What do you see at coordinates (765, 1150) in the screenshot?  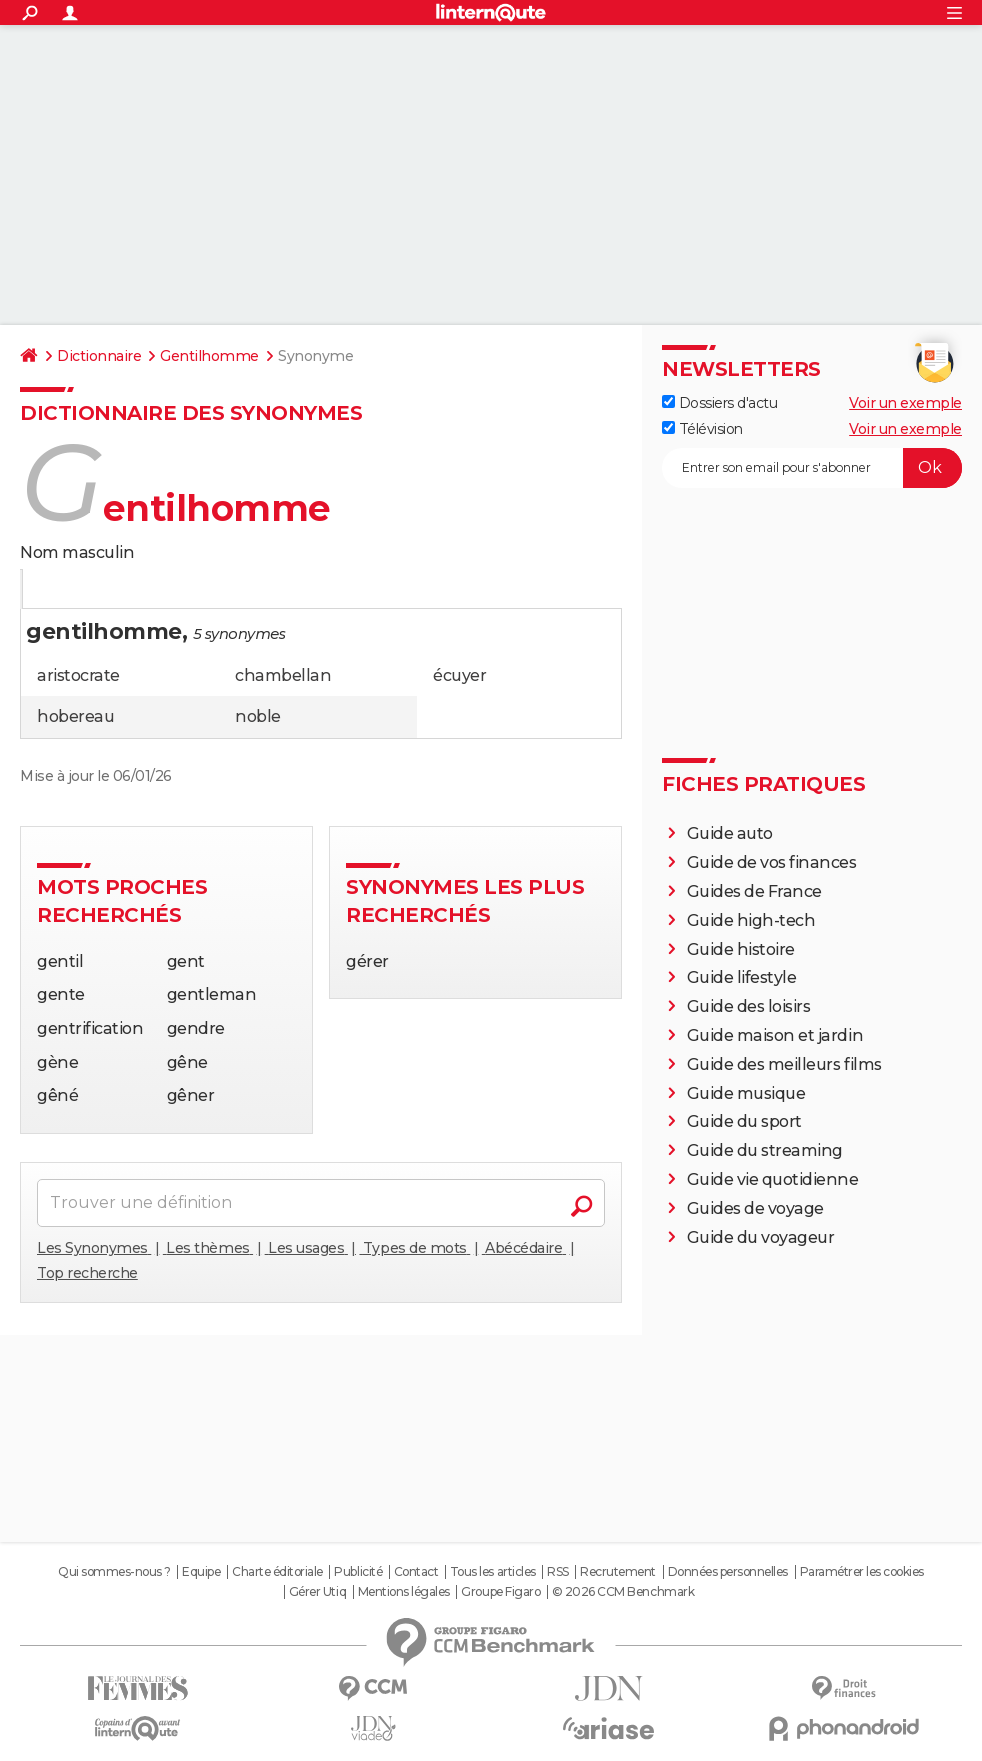 I see `Guide du streaming` at bounding box center [765, 1150].